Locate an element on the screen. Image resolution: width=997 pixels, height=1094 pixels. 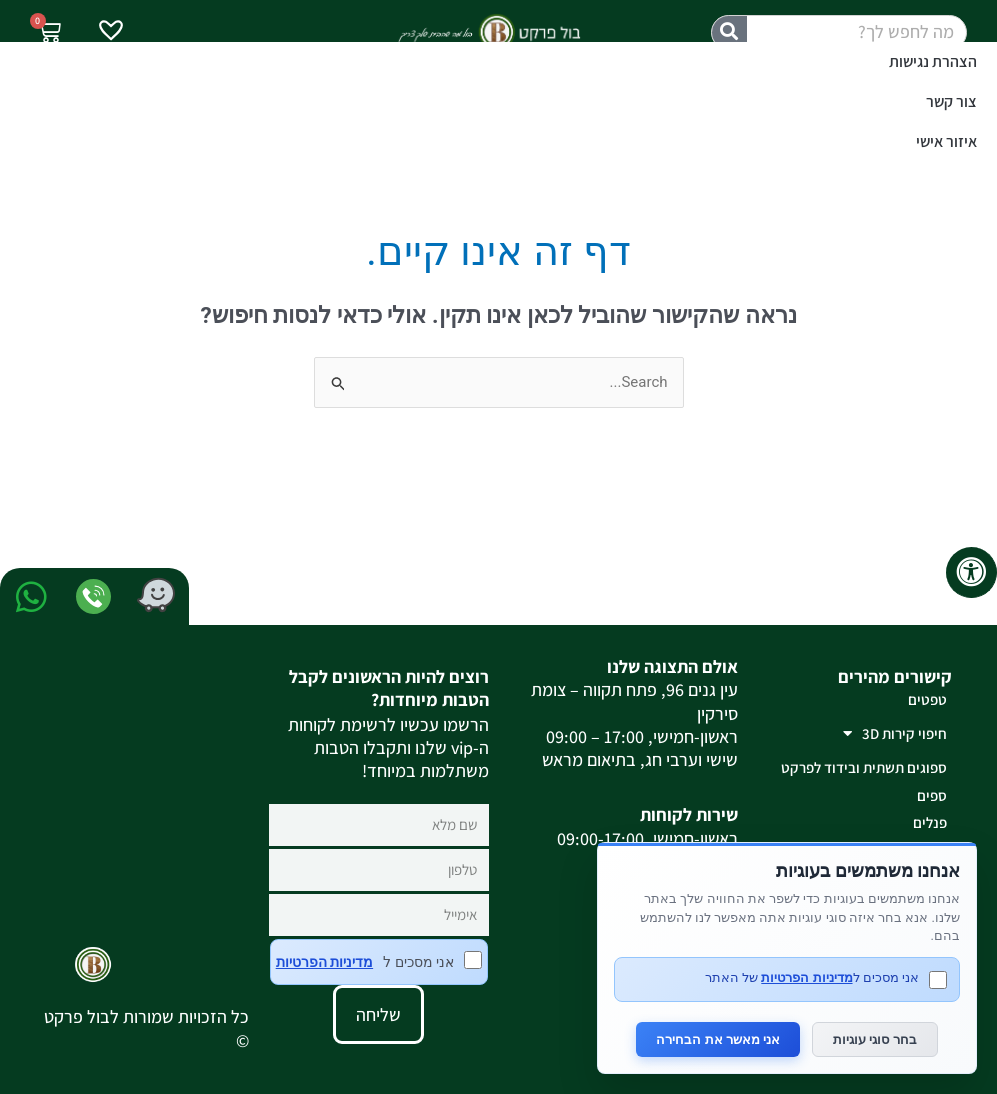
פנלים is located at coordinates (930, 822).